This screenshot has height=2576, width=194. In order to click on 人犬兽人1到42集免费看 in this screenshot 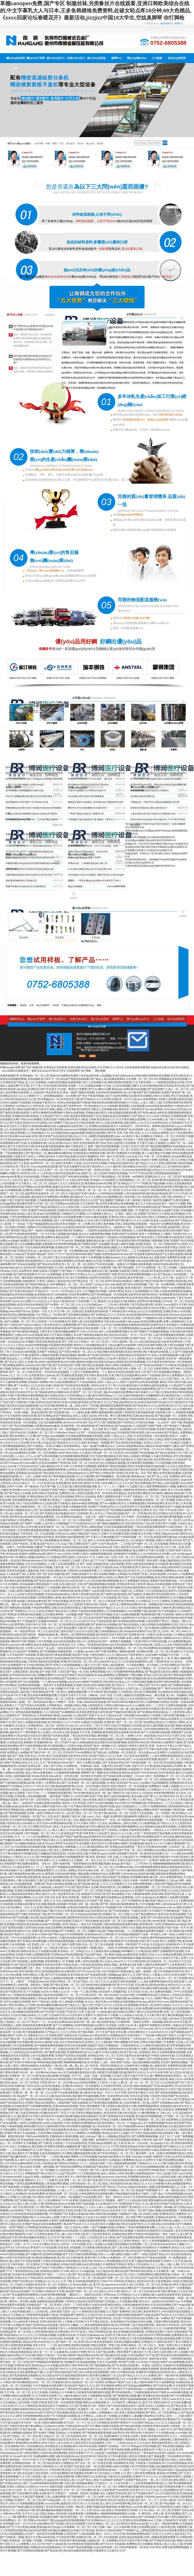, I will do `click(61, 1563)`.